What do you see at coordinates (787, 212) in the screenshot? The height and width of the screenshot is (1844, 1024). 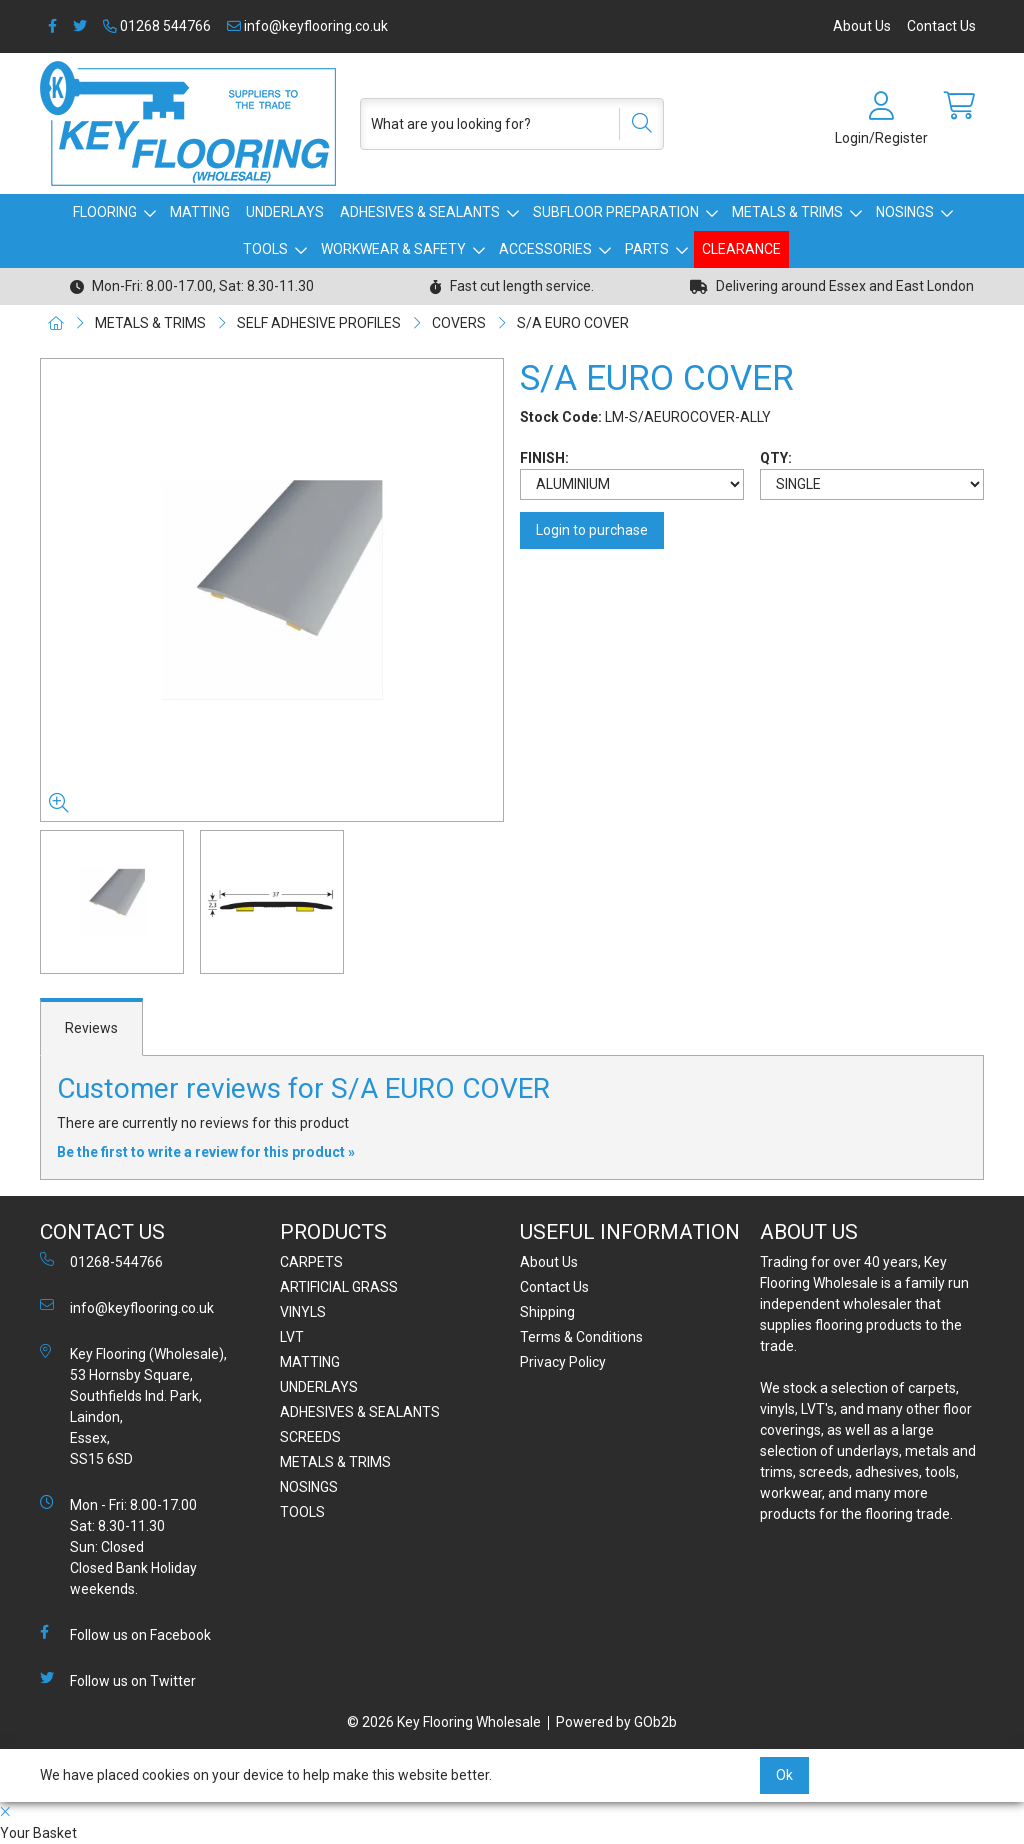 I see `METALS & TRIMS` at bounding box center [787, 212].